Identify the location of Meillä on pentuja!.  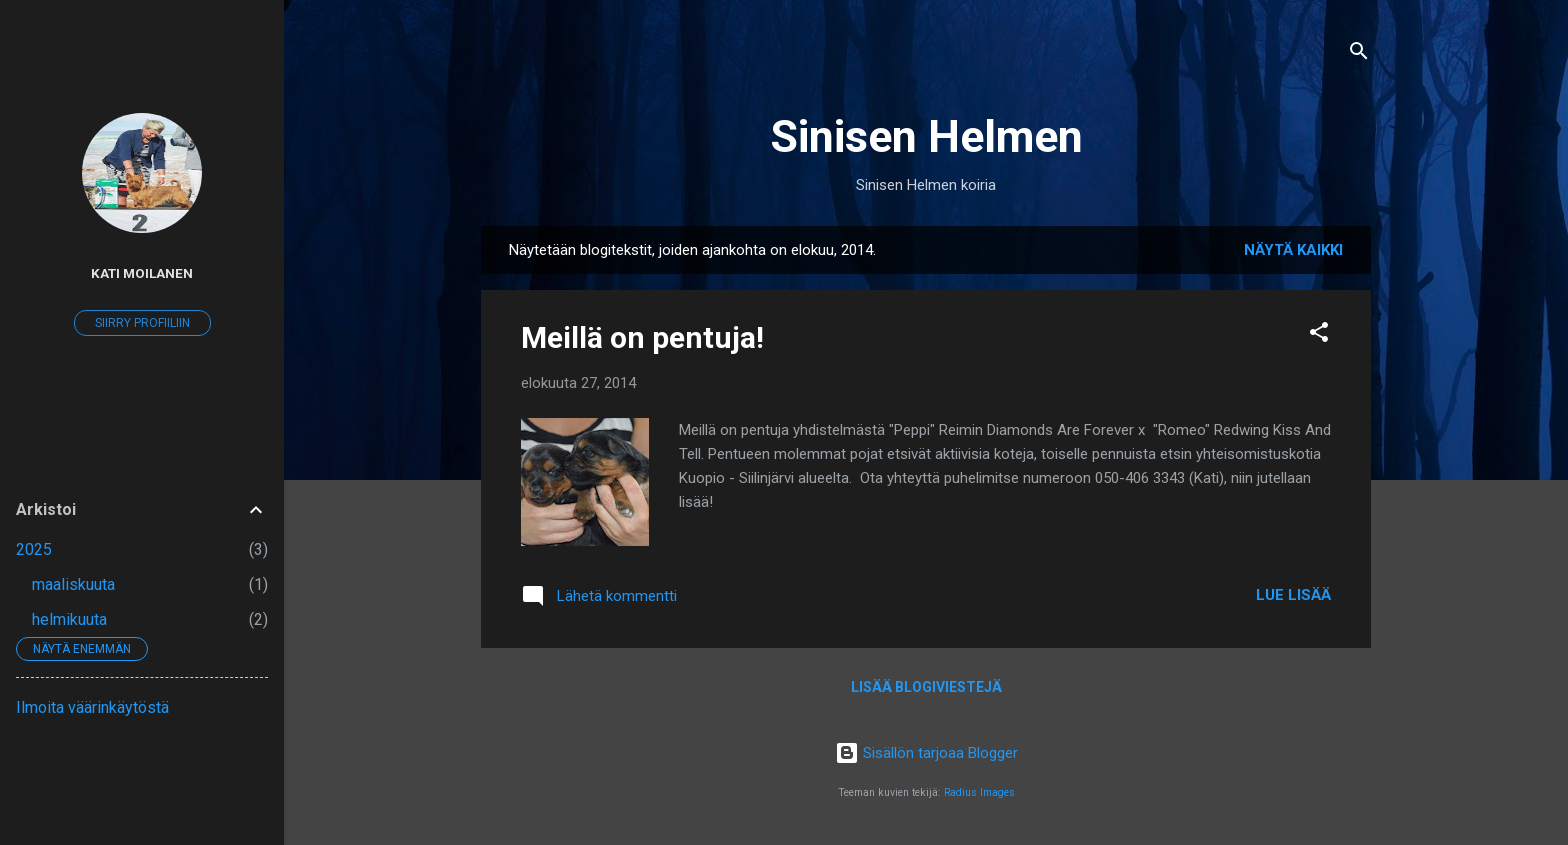
(642, 337).